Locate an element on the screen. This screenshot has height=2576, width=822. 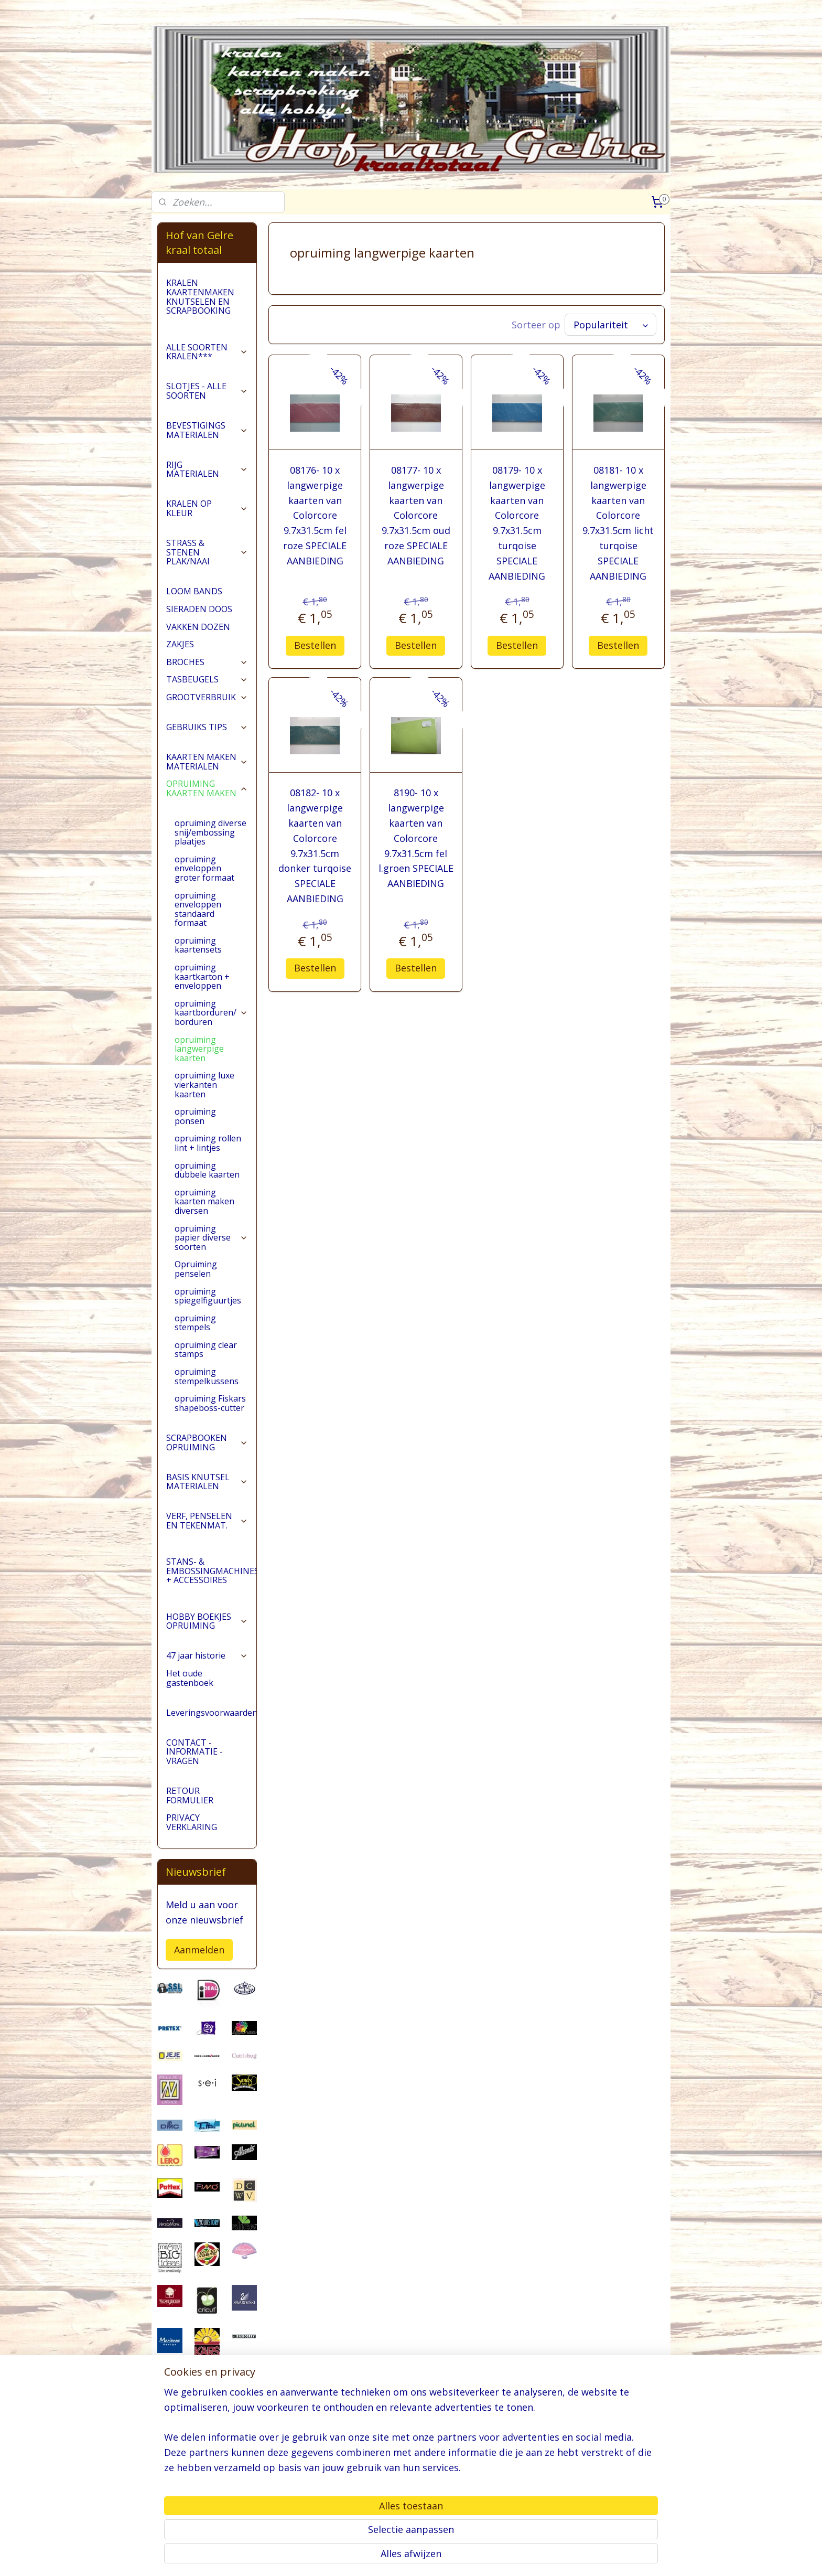
Het oude gastenboek is located at coordinates (189, 1678).